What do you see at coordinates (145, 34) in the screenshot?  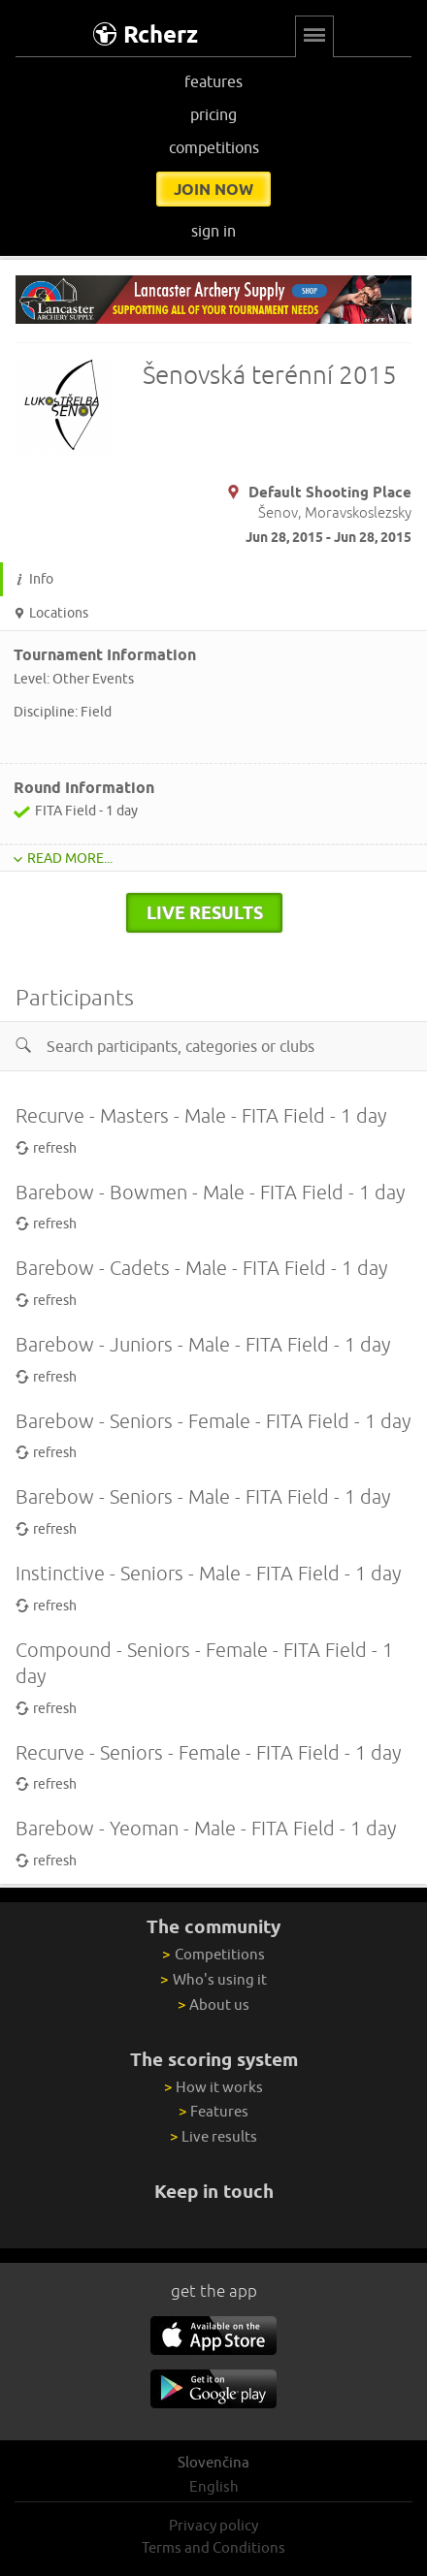 I see `Rcherz` at bounding box center [145, 34].